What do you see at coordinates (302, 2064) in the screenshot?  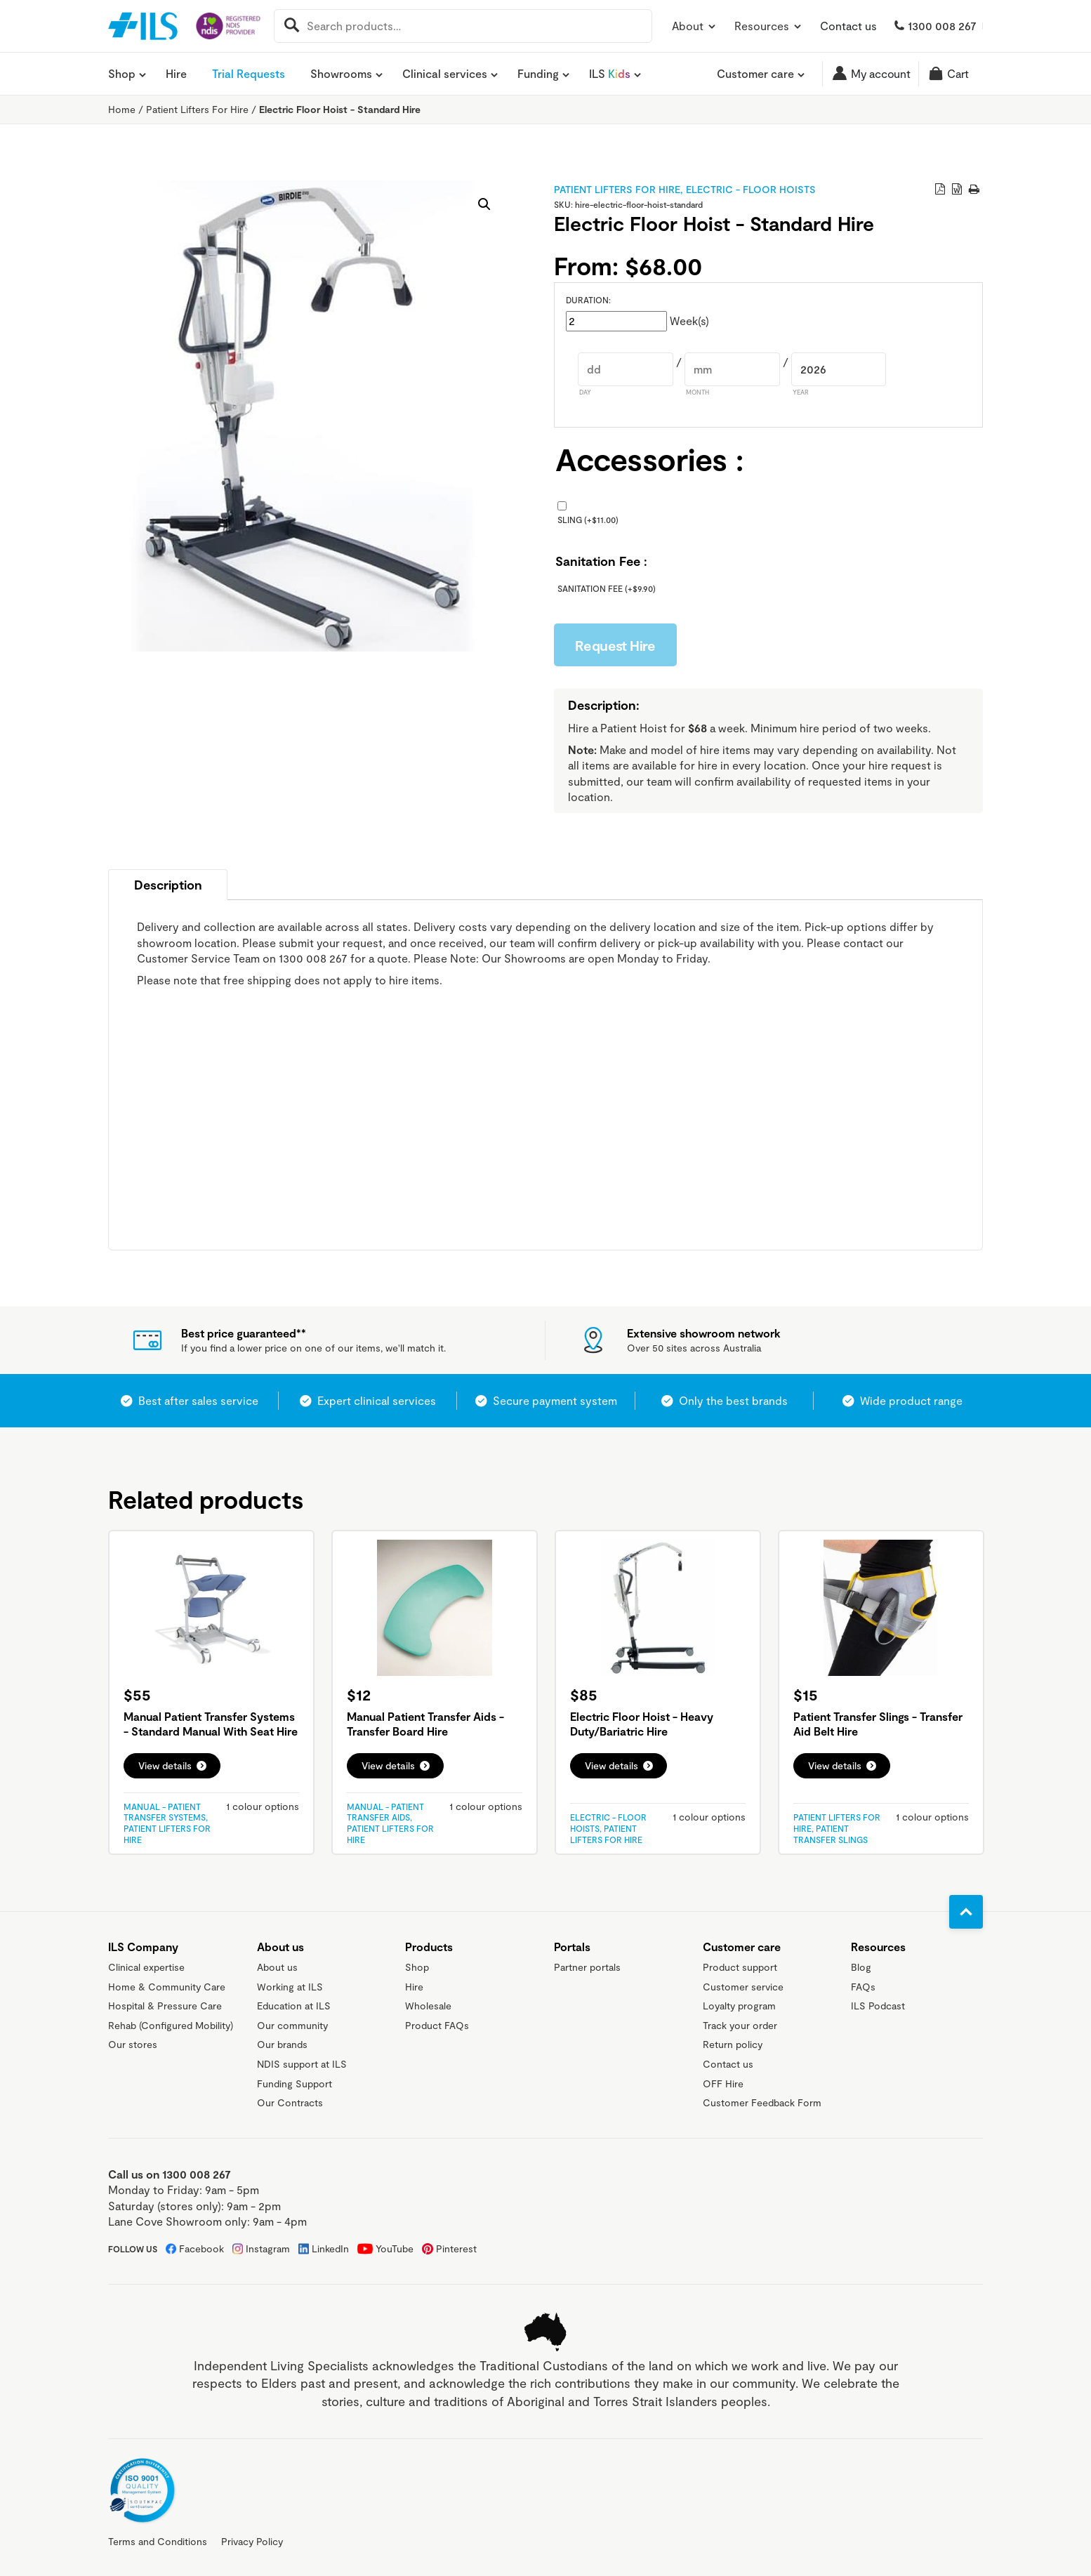 I see `NDIS support at ILS` at bounding box center [302, 2064].